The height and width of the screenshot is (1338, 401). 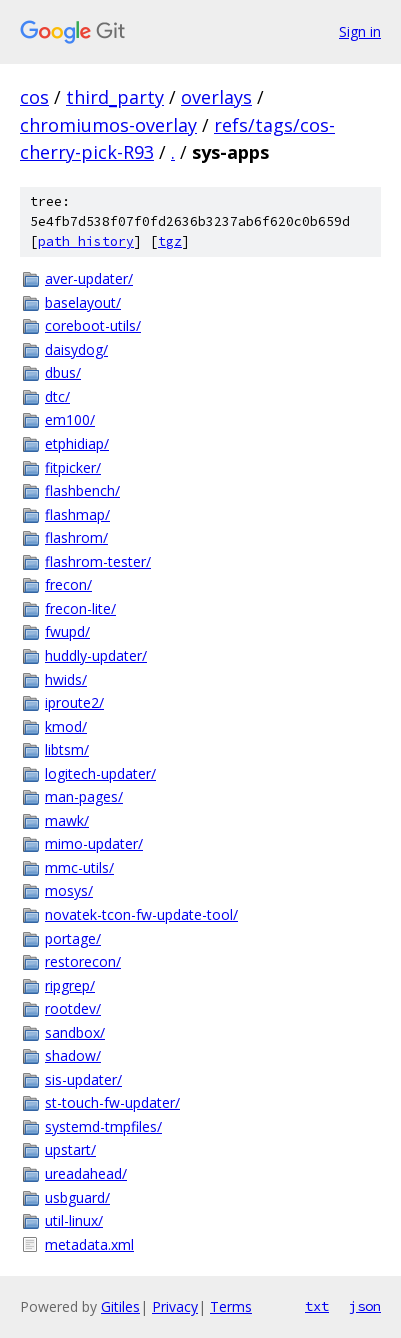 I want to click on daisydog/, so click(x=76, y=349).